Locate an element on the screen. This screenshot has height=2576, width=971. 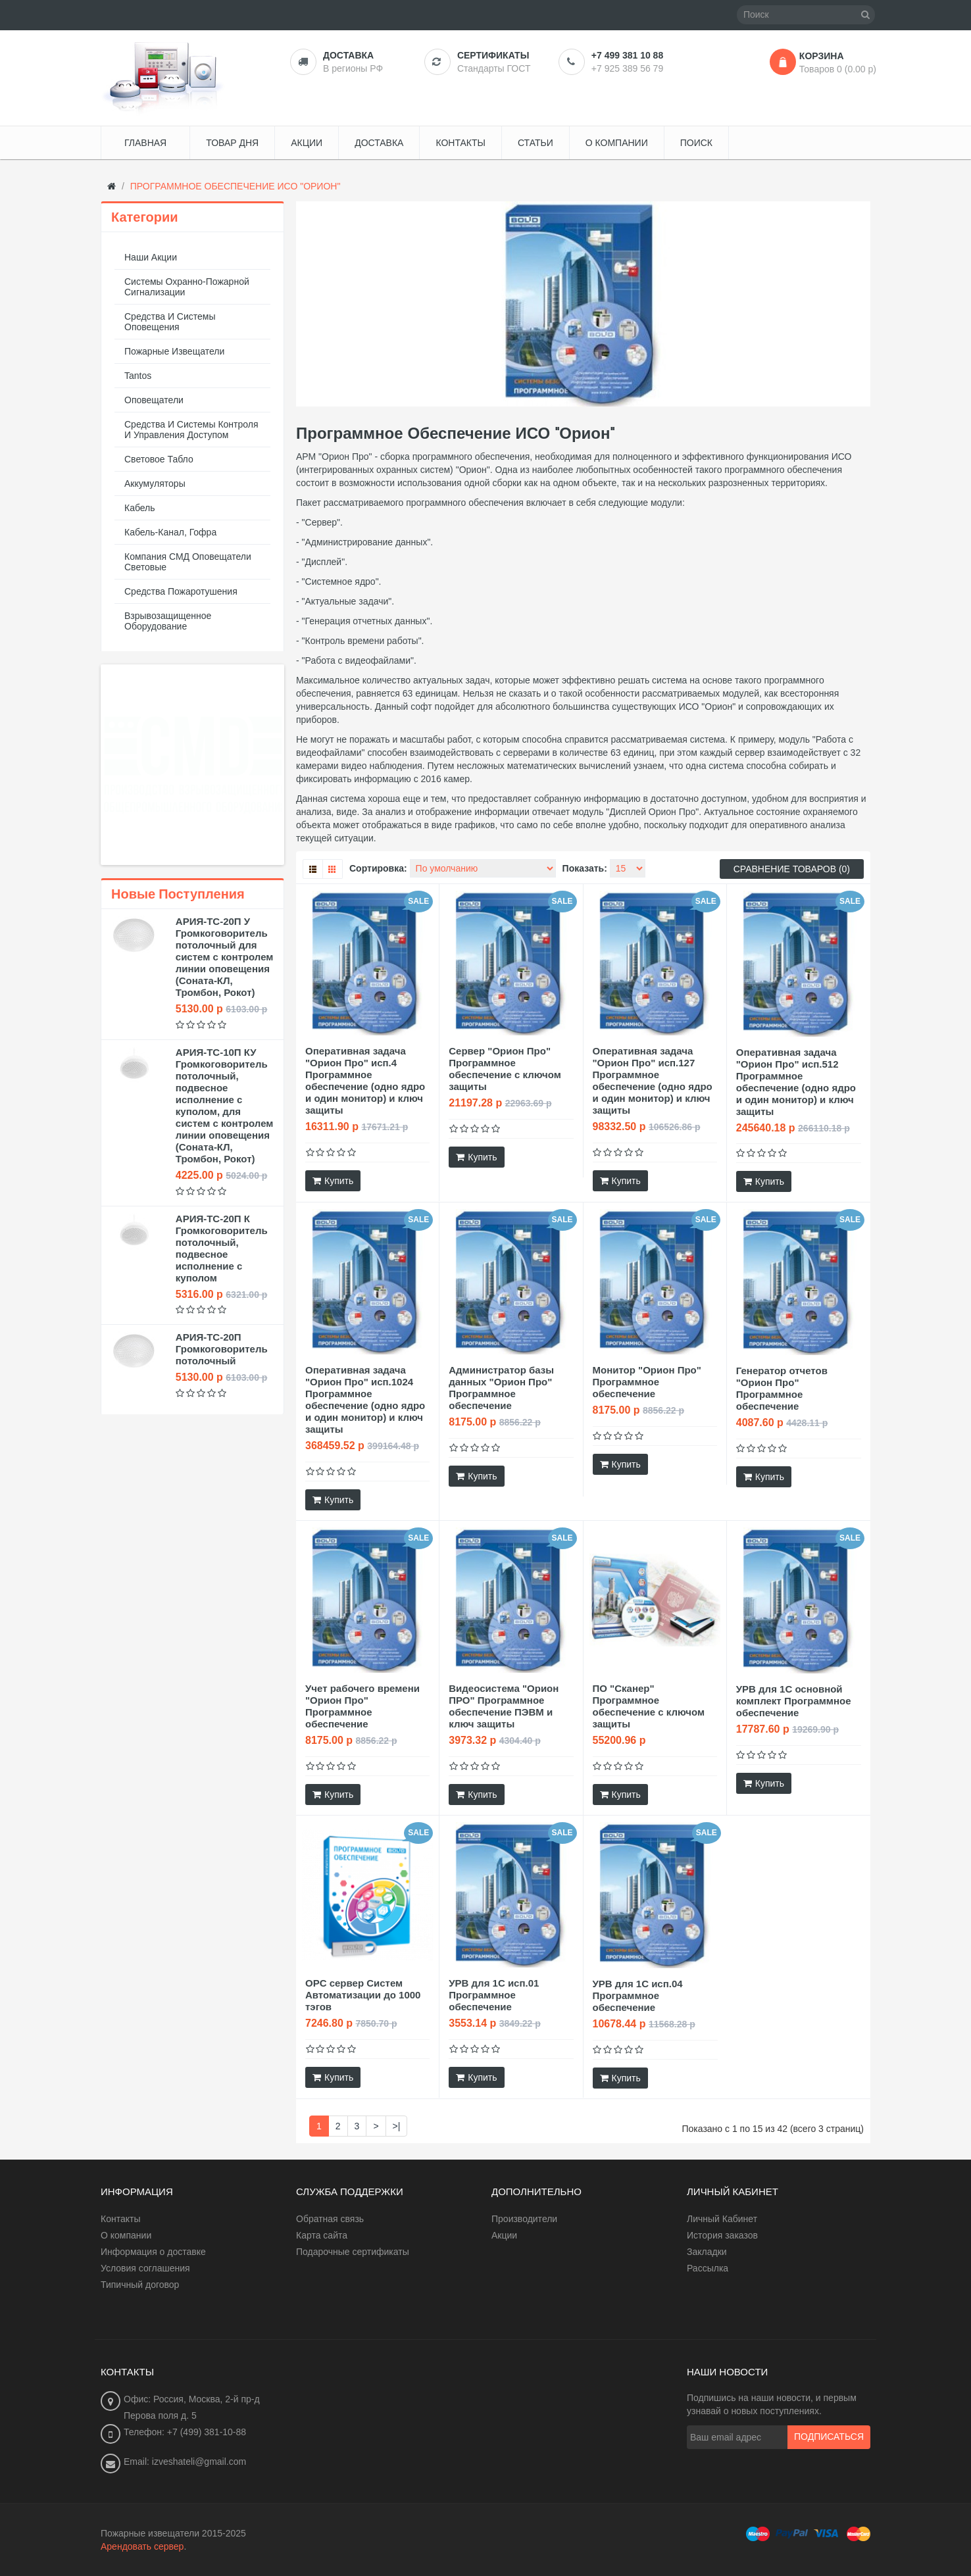
Системы охранно-пожарной сигнализации is located at coordinates (186, 286).